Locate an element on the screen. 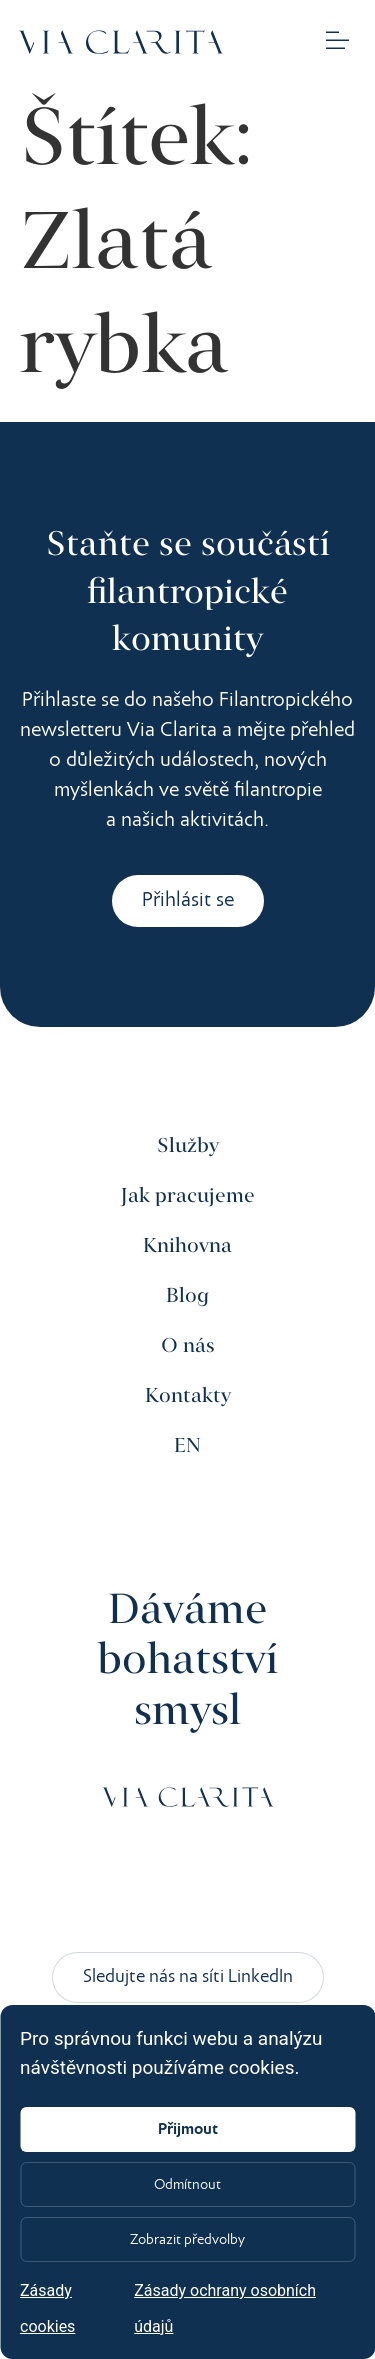  [button] is located at coordinates (338, 42).